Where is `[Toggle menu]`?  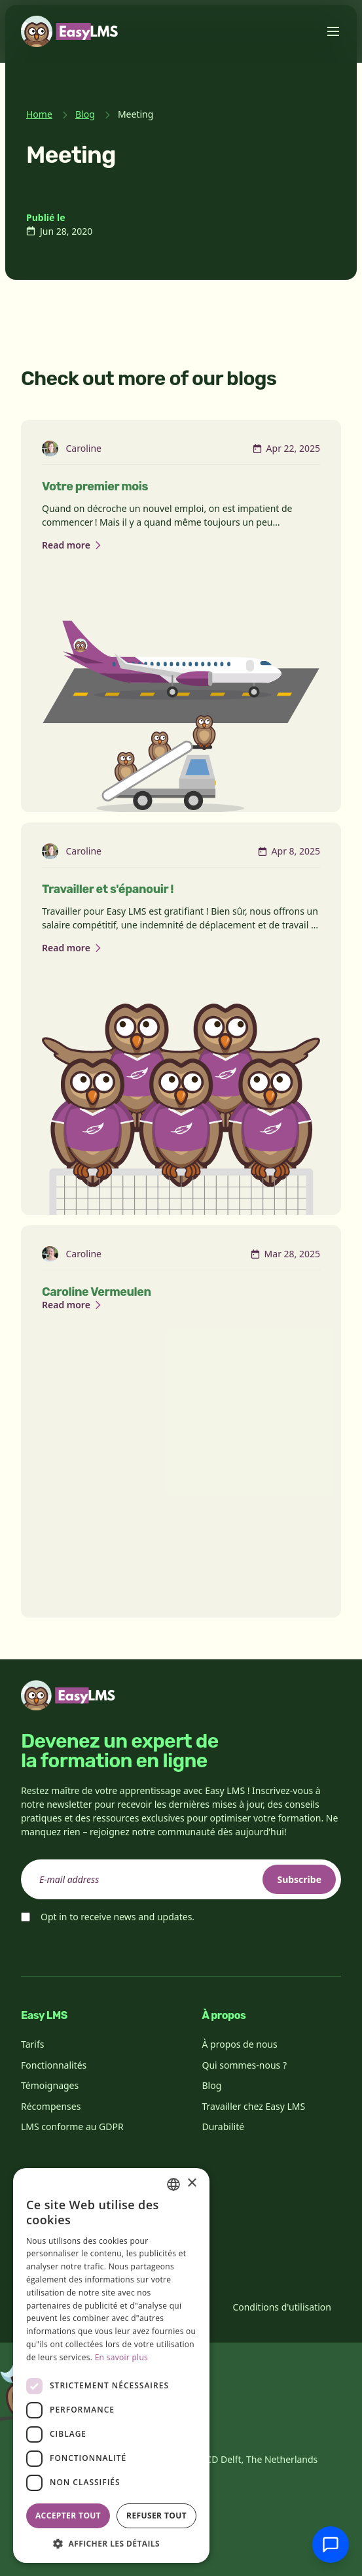 [Toggle menu] is located at coordinates (333, 31).